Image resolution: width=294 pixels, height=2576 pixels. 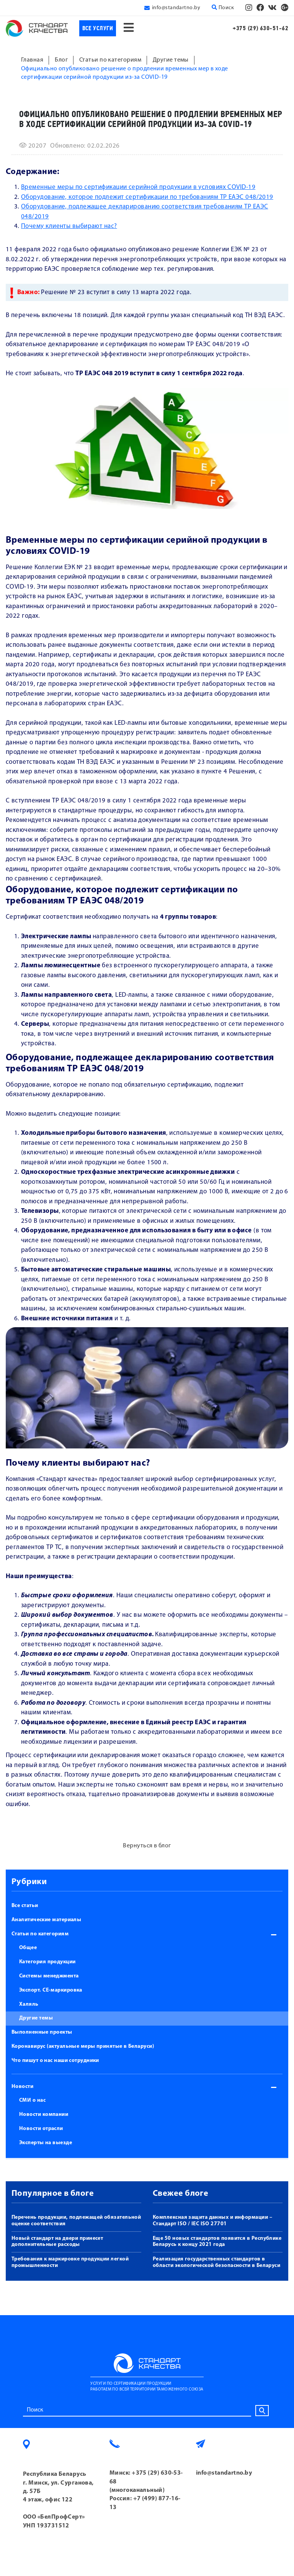 What do you see at coordinates (32, 2100) in the screenshot?
I see `СМИ о нас` at bounding box center [32, 2100].